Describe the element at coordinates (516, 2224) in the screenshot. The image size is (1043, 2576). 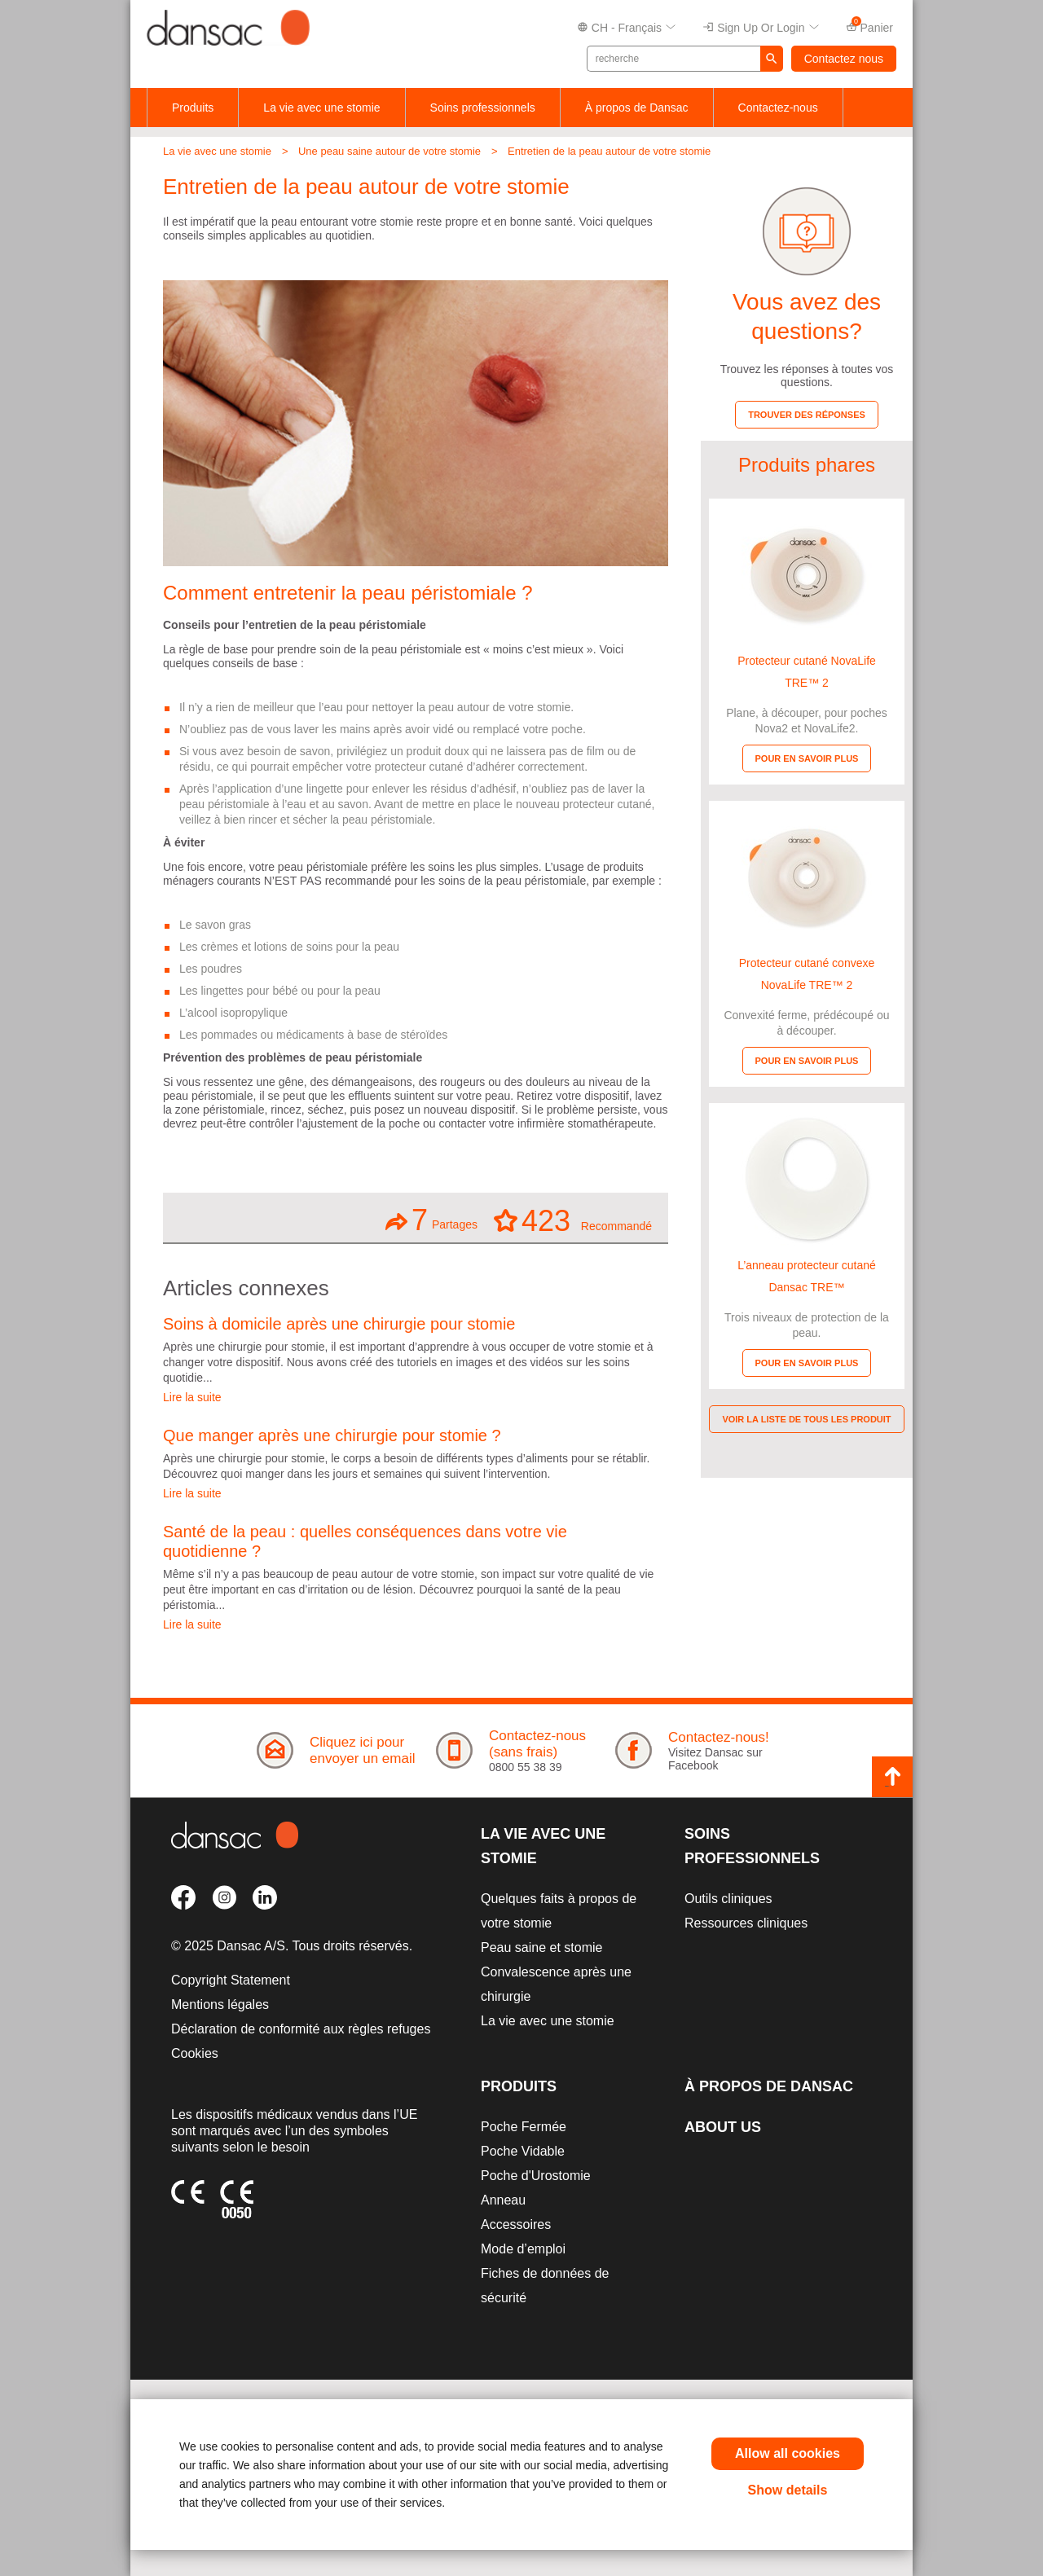
I see `Accessoires` at that location.